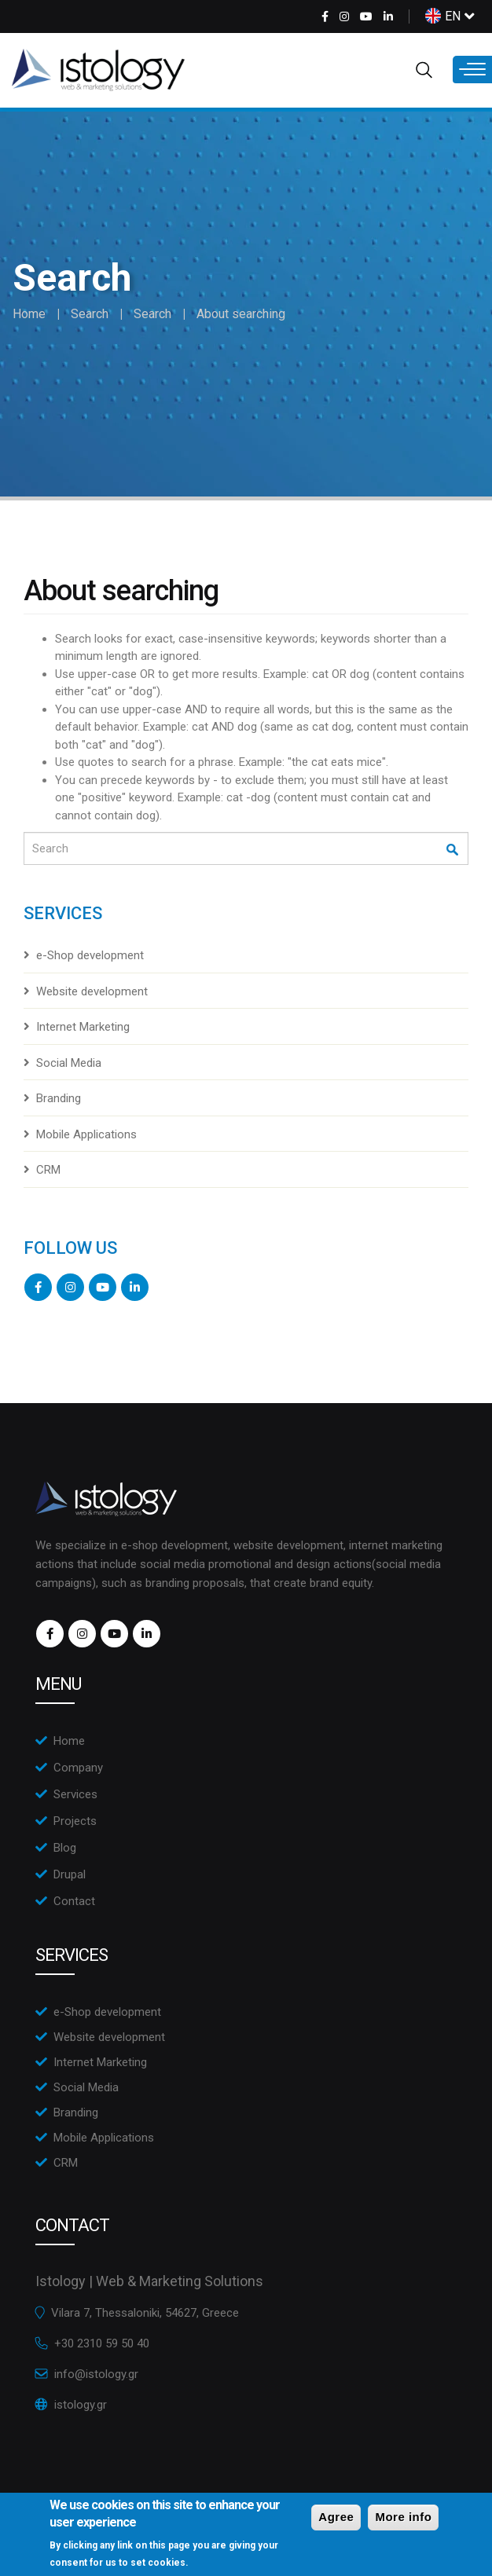 The image size is (492, 2576). I want to click on Mobile Applications, so click(86, 1134).